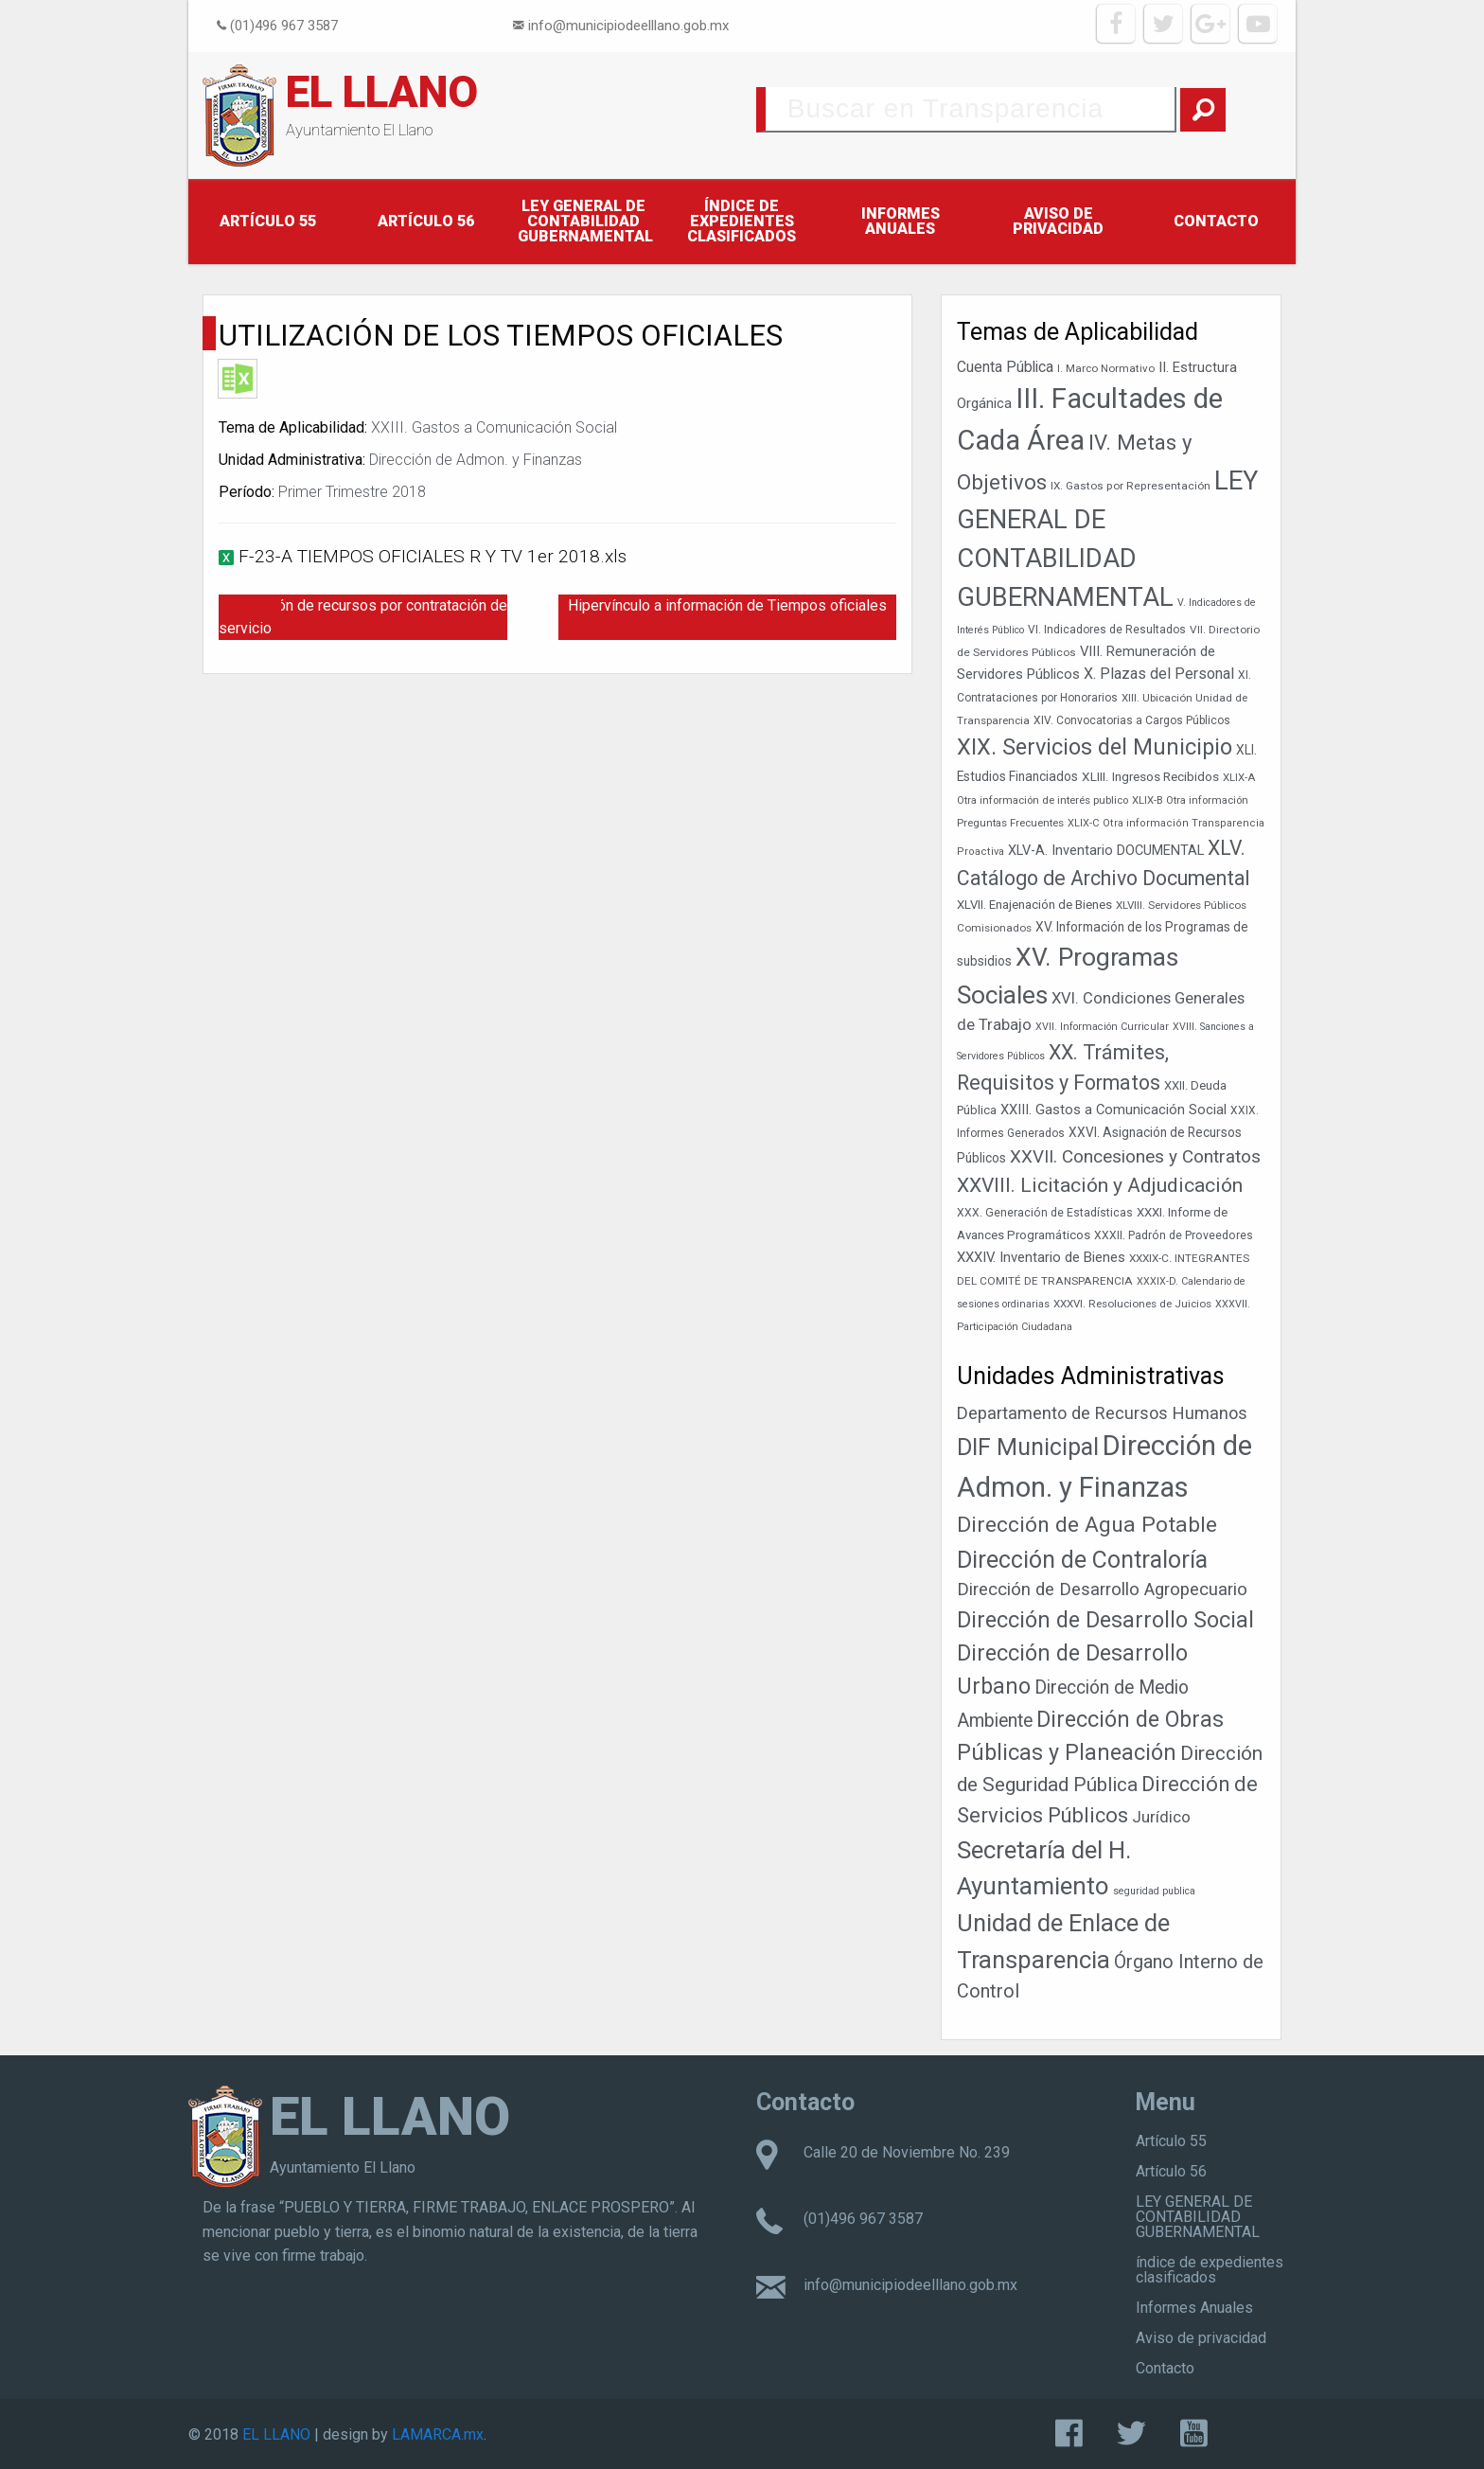 The image size is (1484, 2469). What do you see at coordinates (1130, 485) in the screenshot?
I see `IX. Gastos por Representación [IX. Gastos por Representación (37 elementos)]` at bounding box center [1130, 485].